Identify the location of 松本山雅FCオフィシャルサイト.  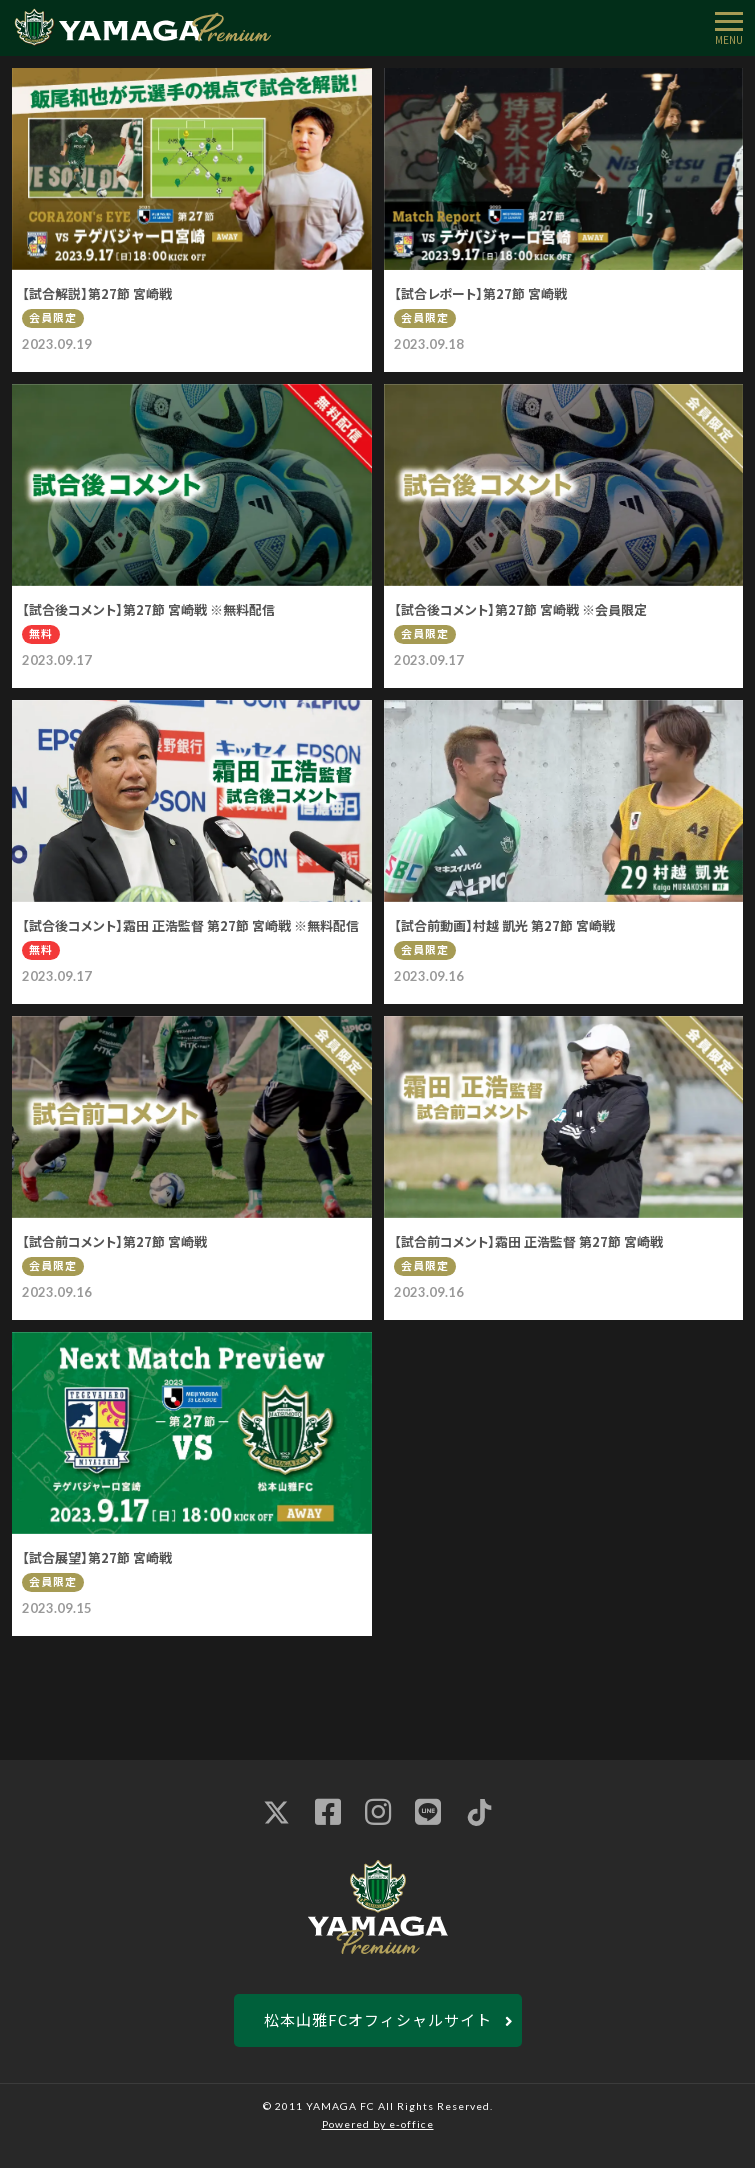
(378, 2019).